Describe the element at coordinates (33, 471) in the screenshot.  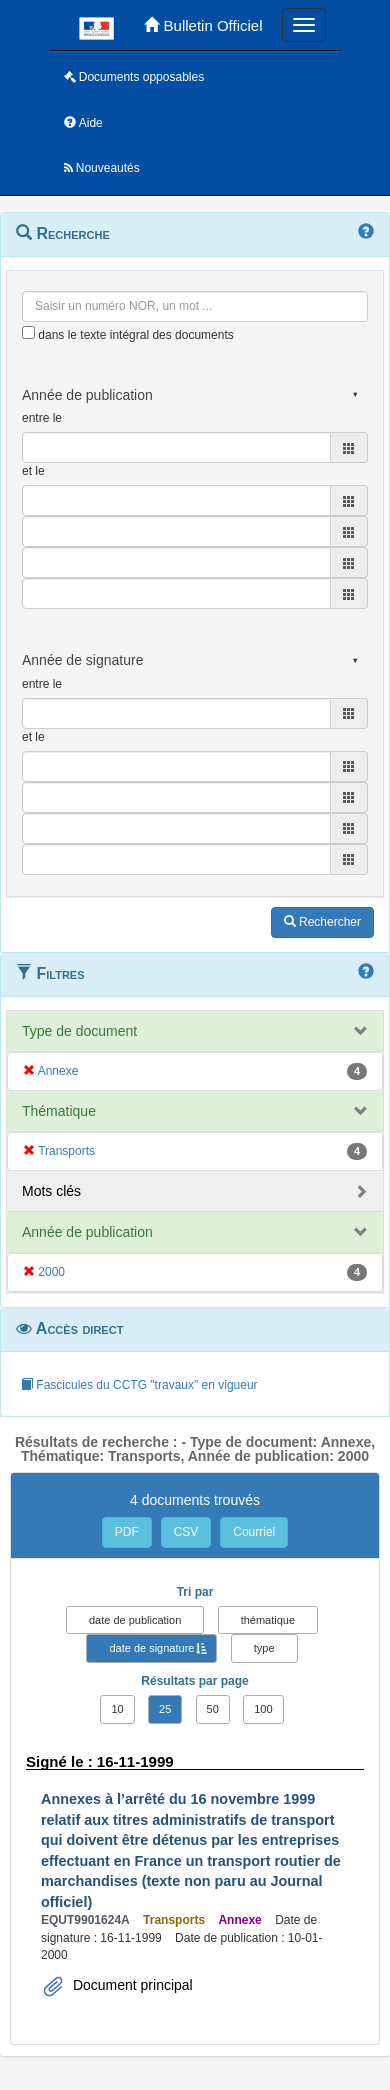
I see `et le` at that location.